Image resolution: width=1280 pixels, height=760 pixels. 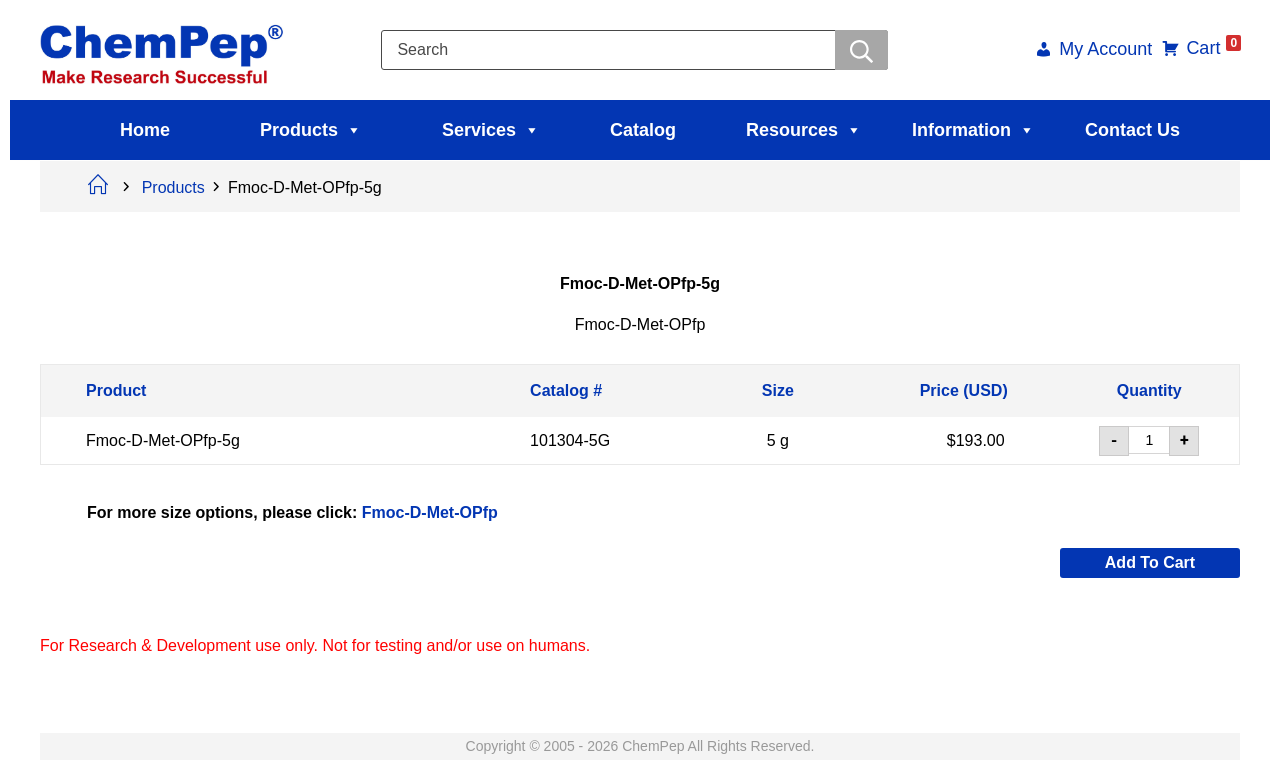 What do you see at coordinates (1150, 562) in the screenshot?
I see `Add to cart` at bounding box center [1150, 562].